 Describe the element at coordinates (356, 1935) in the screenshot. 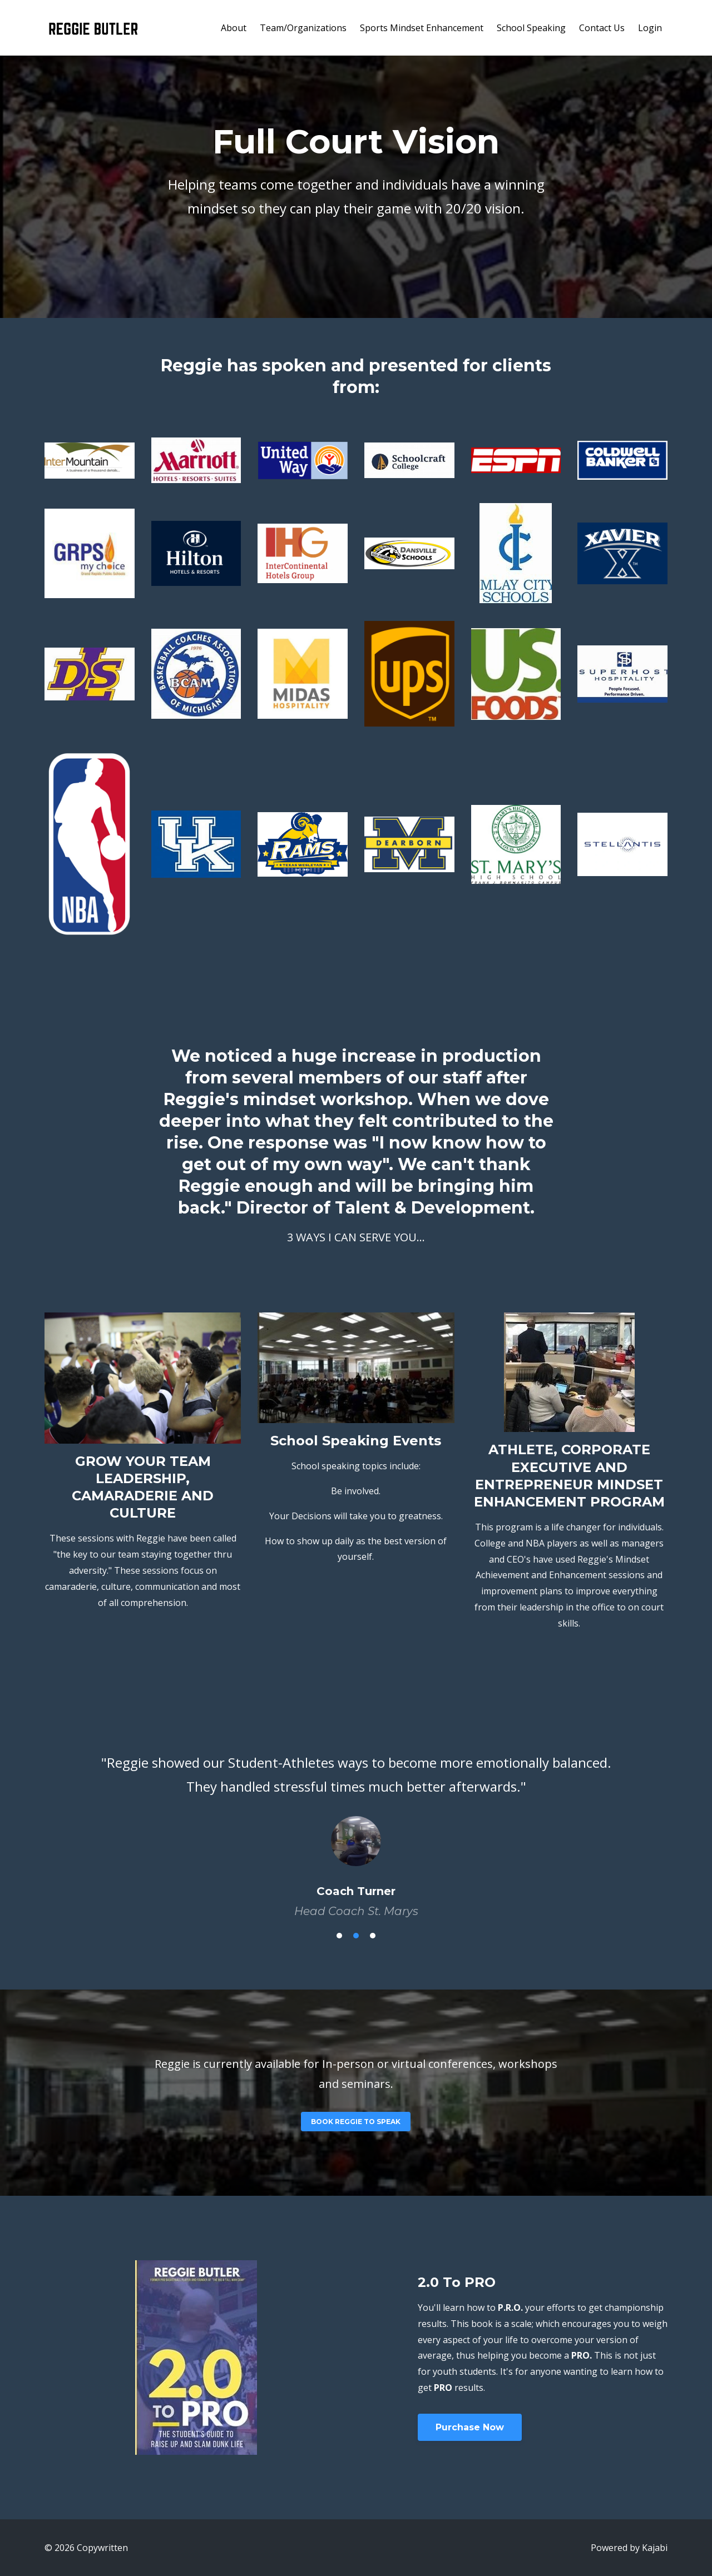

I see `2 [button]` at that location.